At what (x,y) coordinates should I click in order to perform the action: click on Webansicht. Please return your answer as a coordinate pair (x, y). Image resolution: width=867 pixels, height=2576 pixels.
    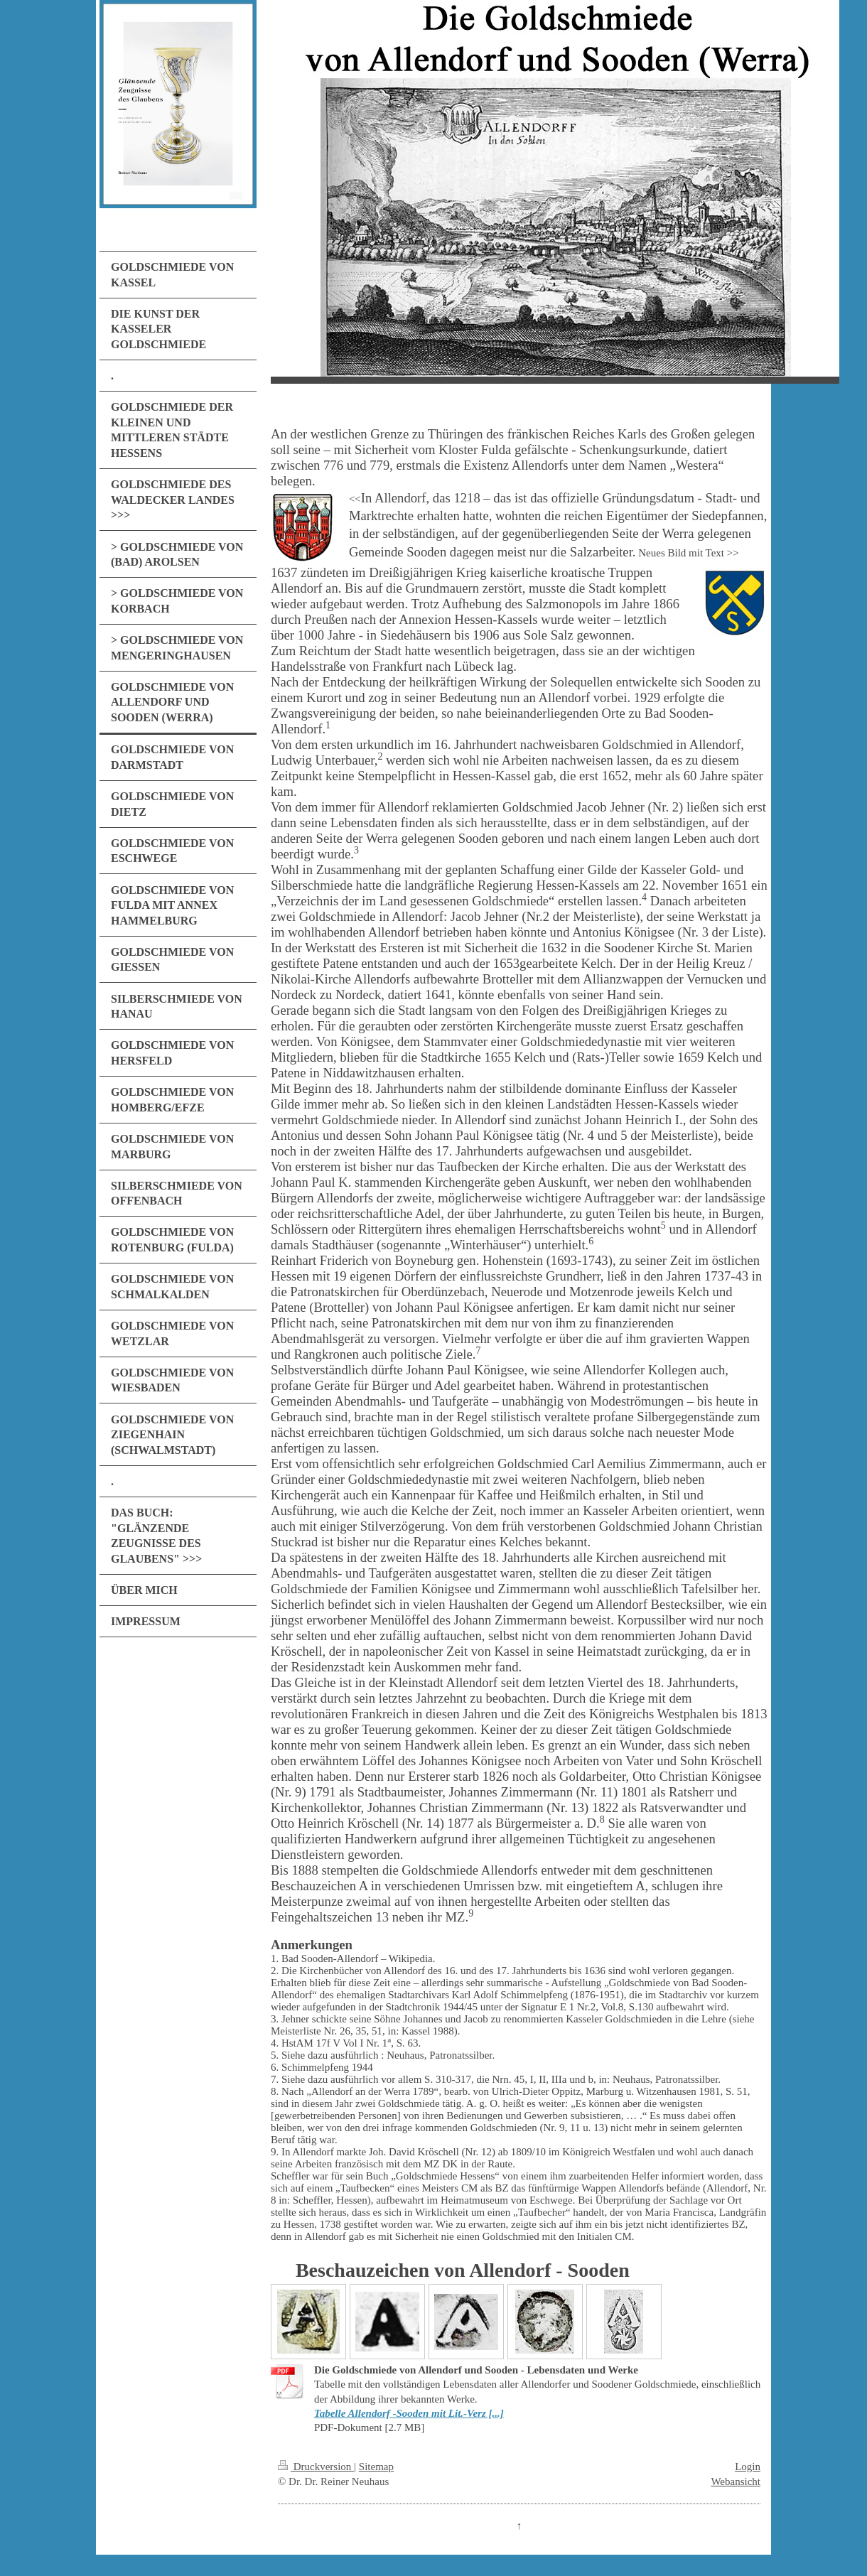
    Looking at the image, I should click on (735, 2481).